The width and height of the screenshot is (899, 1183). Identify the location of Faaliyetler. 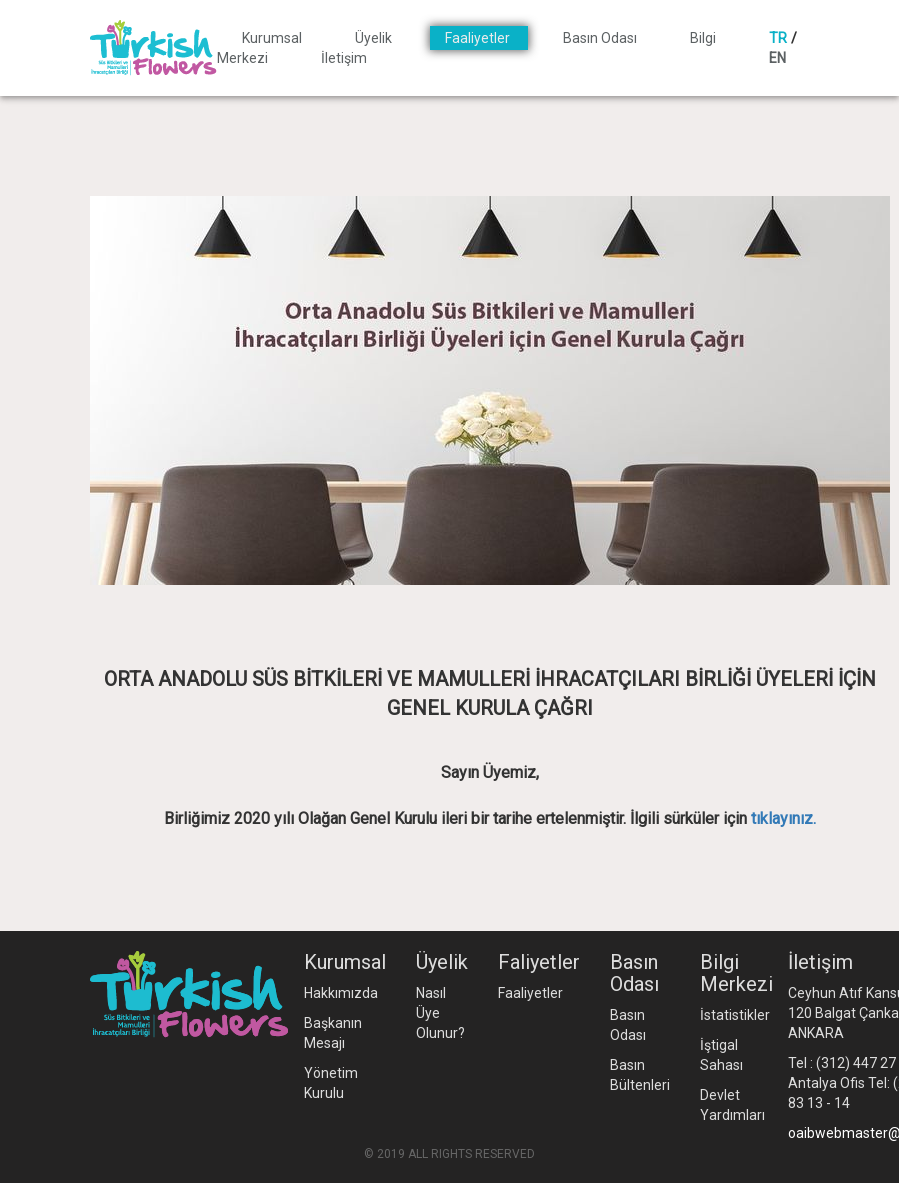
(479, 38).